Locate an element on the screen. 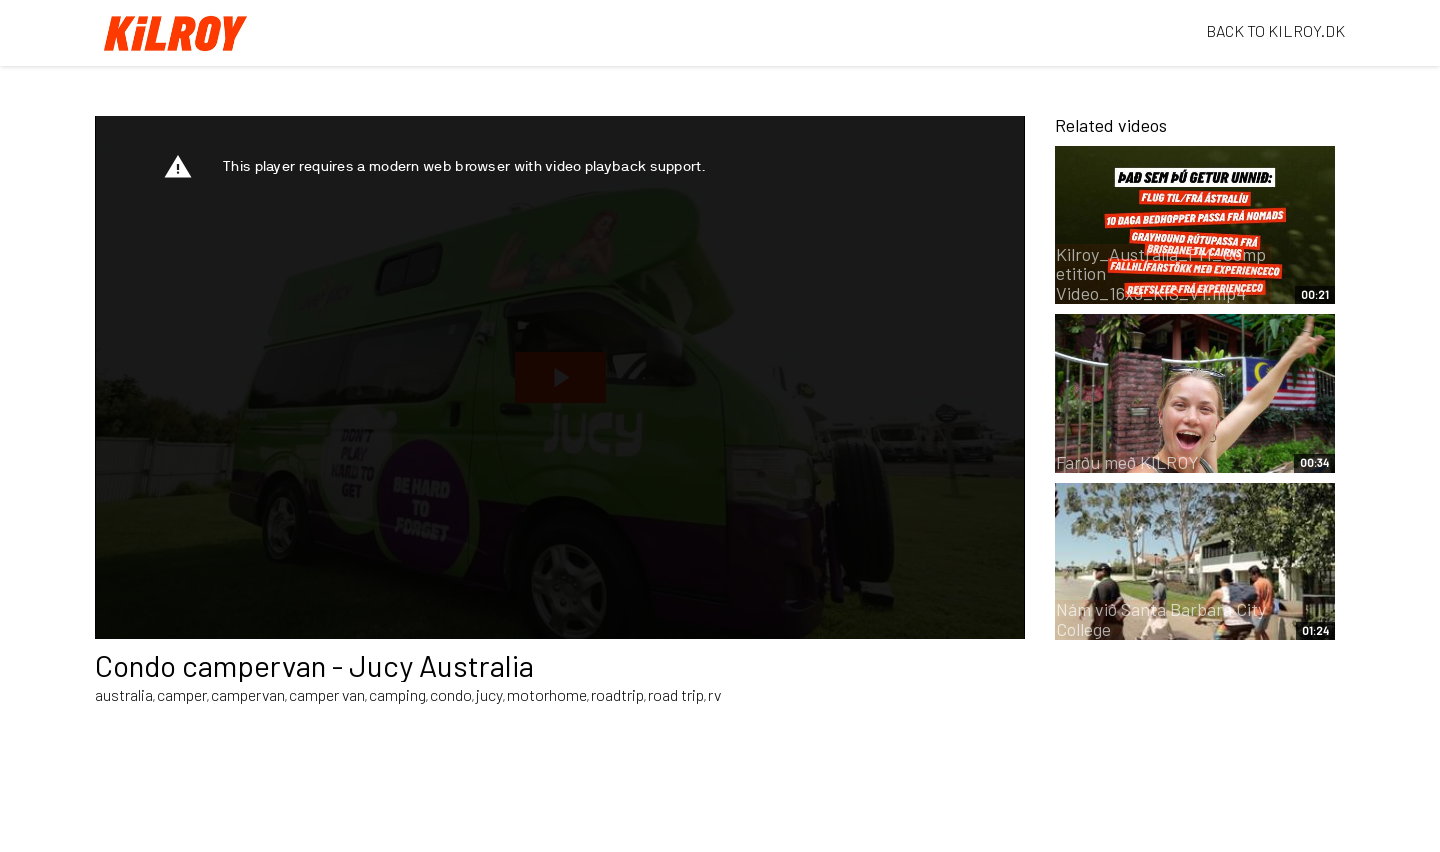  camper van is located at coordinates (327, 694).